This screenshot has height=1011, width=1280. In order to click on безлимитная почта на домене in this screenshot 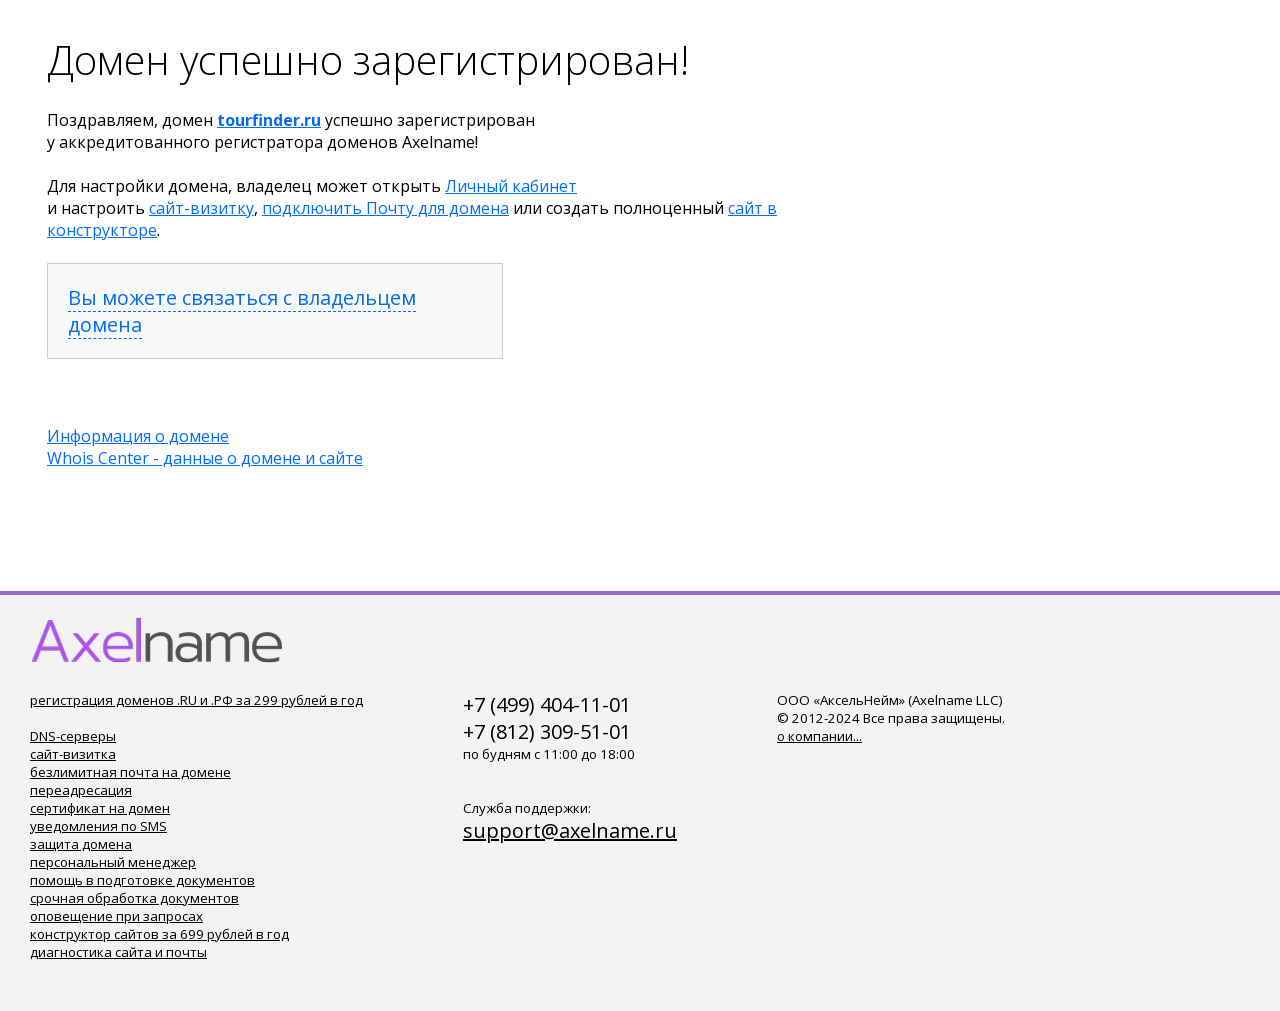, I will do `click(130, 772)`.